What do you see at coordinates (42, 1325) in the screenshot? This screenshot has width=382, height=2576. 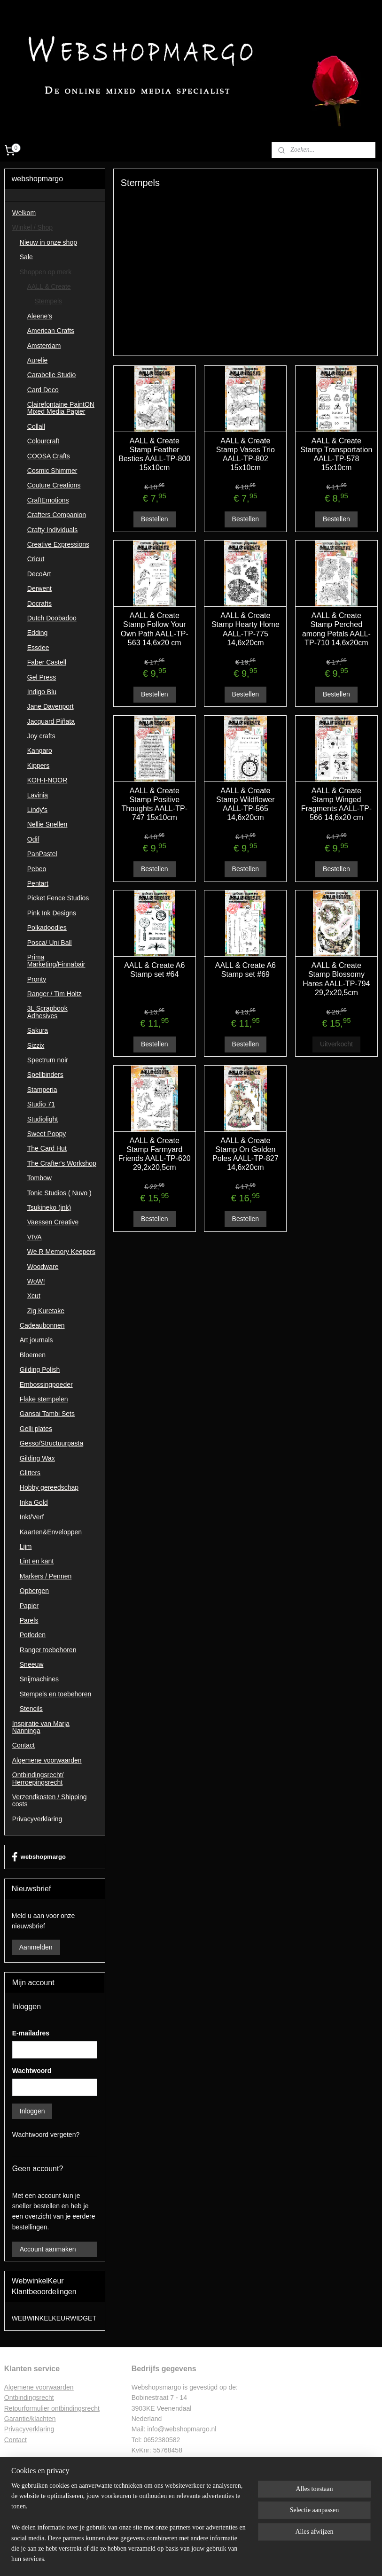 I see `Cadeaubonnen` at bounding box center [42, 1325].